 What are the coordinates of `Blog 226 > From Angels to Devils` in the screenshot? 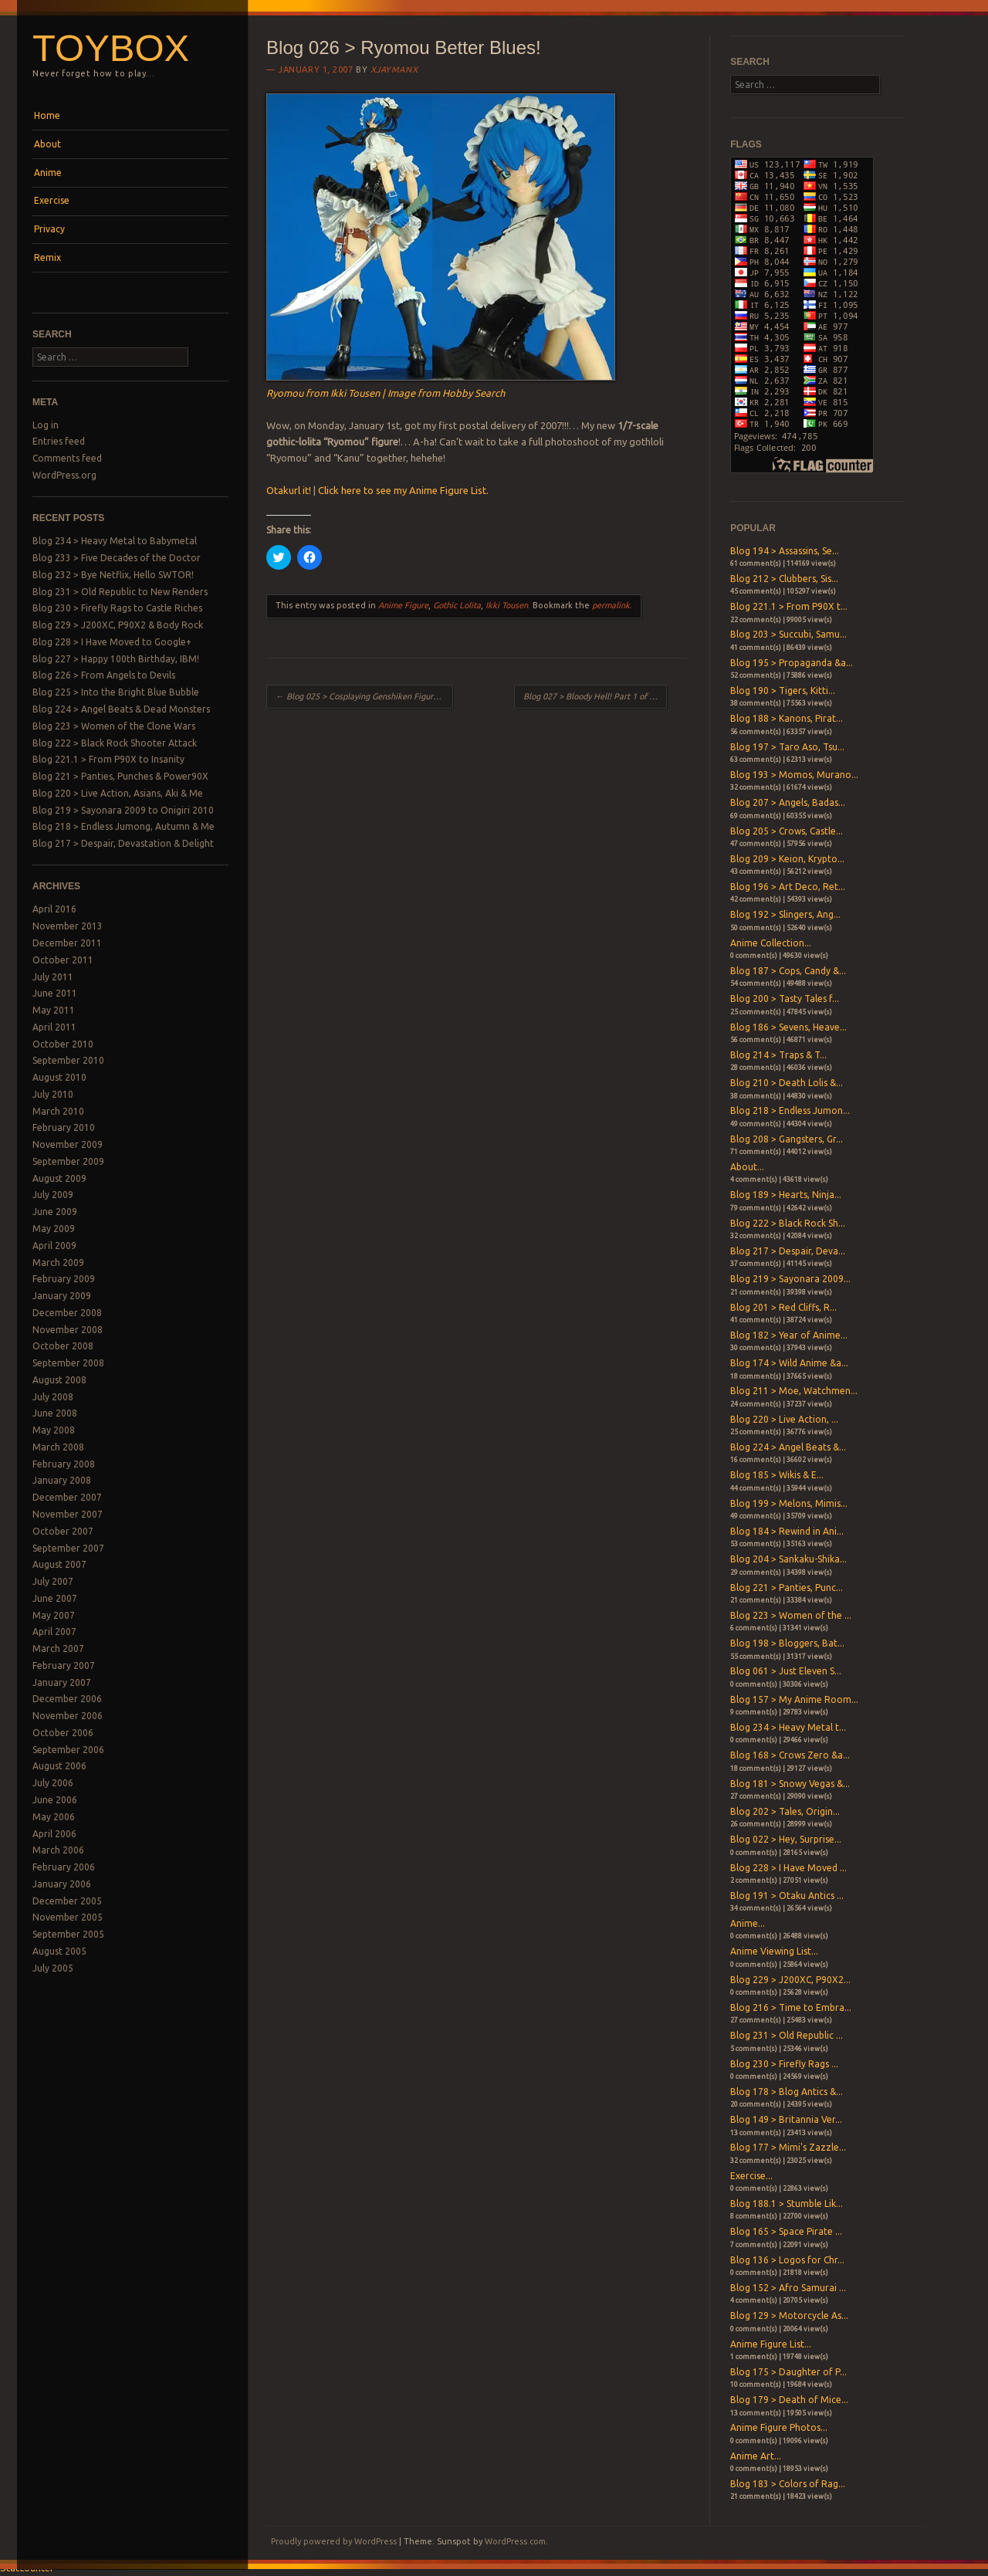 It's located at (103, 675).